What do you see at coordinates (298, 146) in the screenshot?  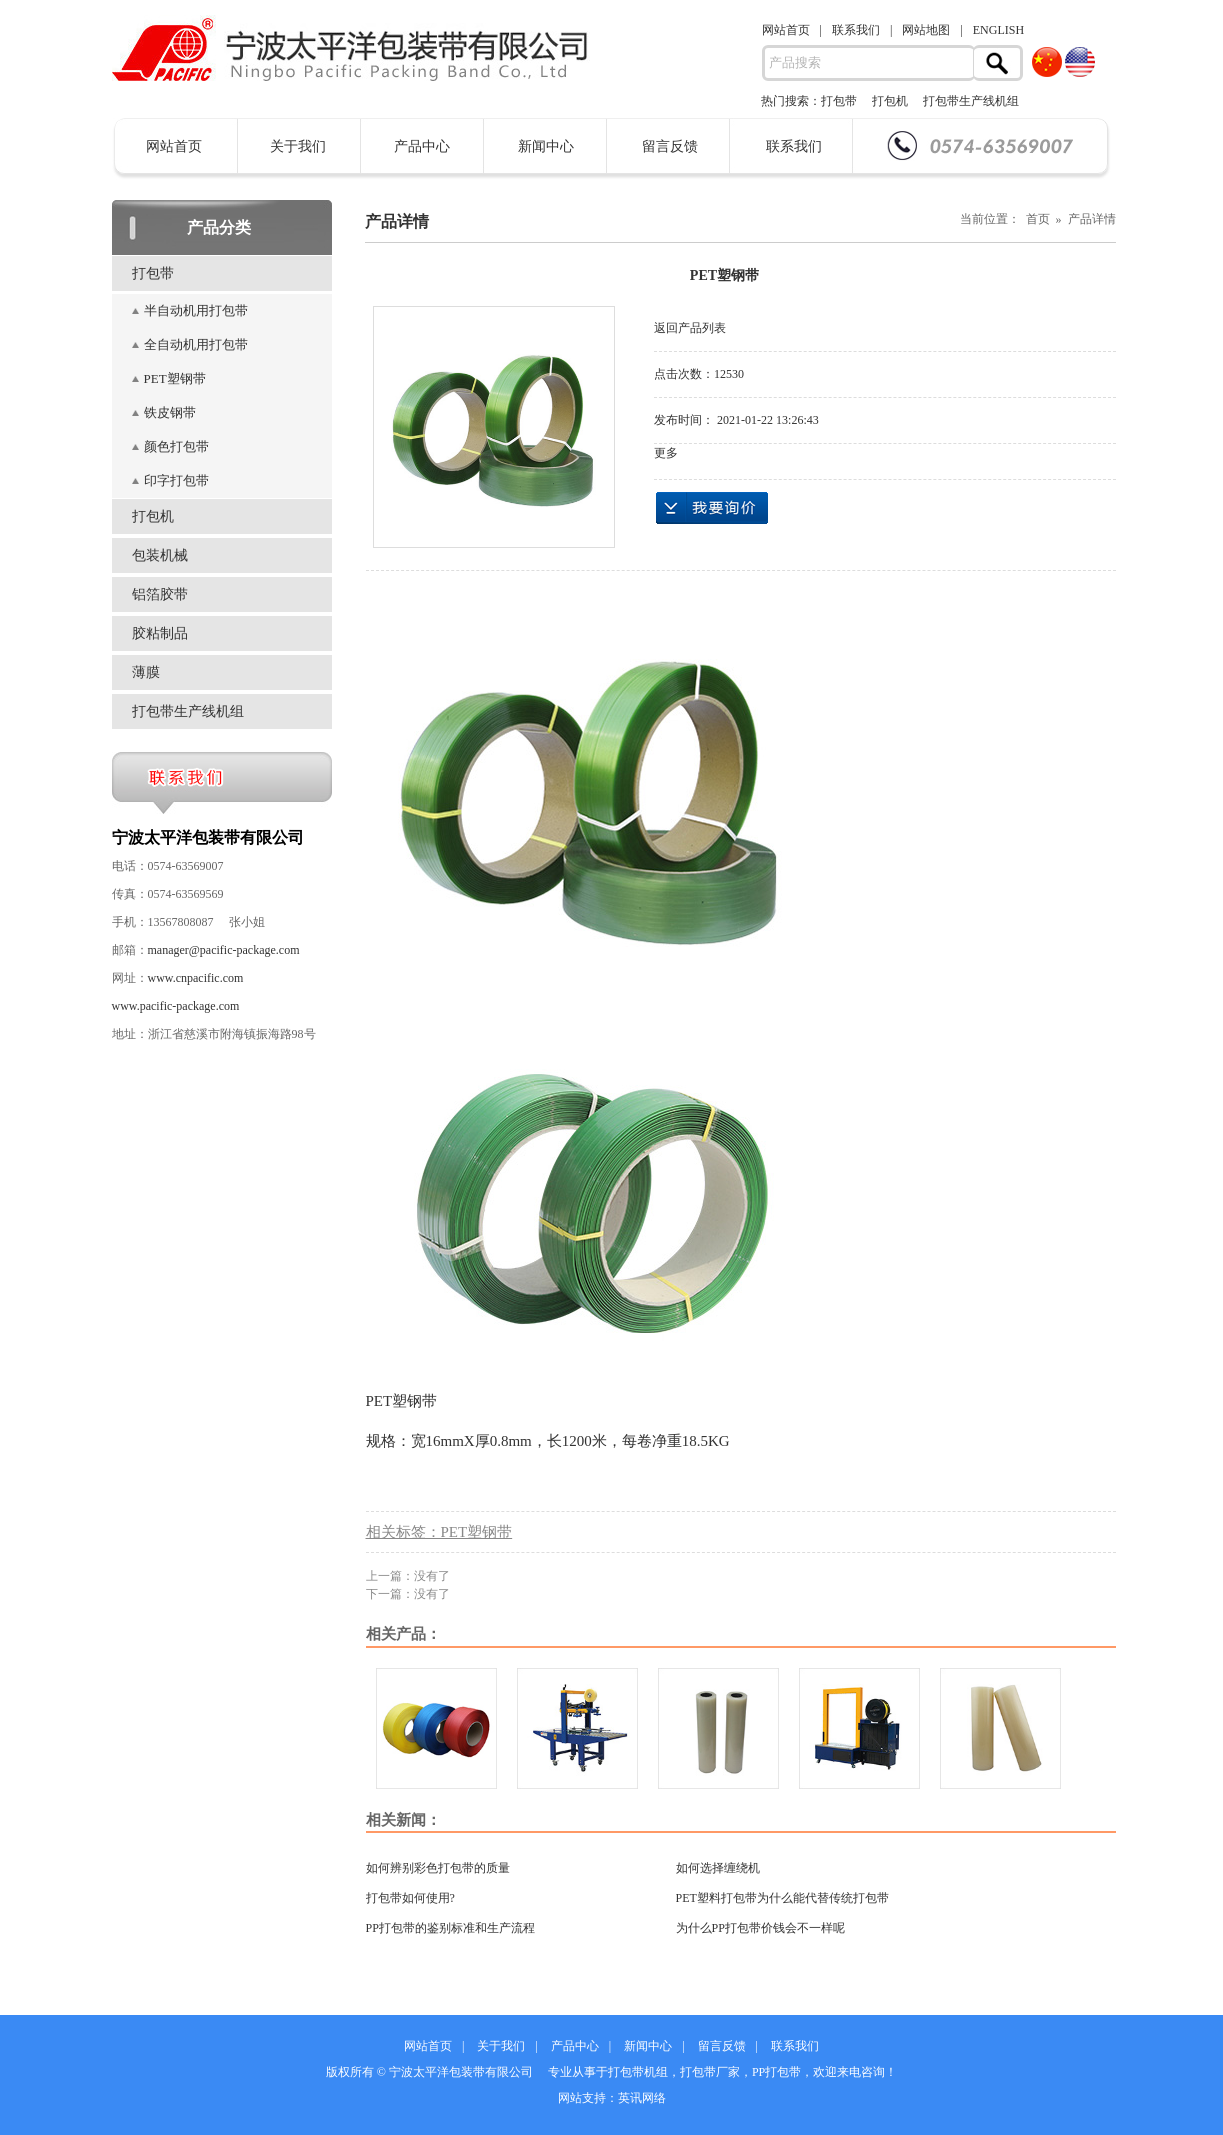 I see `关于我们` at bounding box center [298, 146].